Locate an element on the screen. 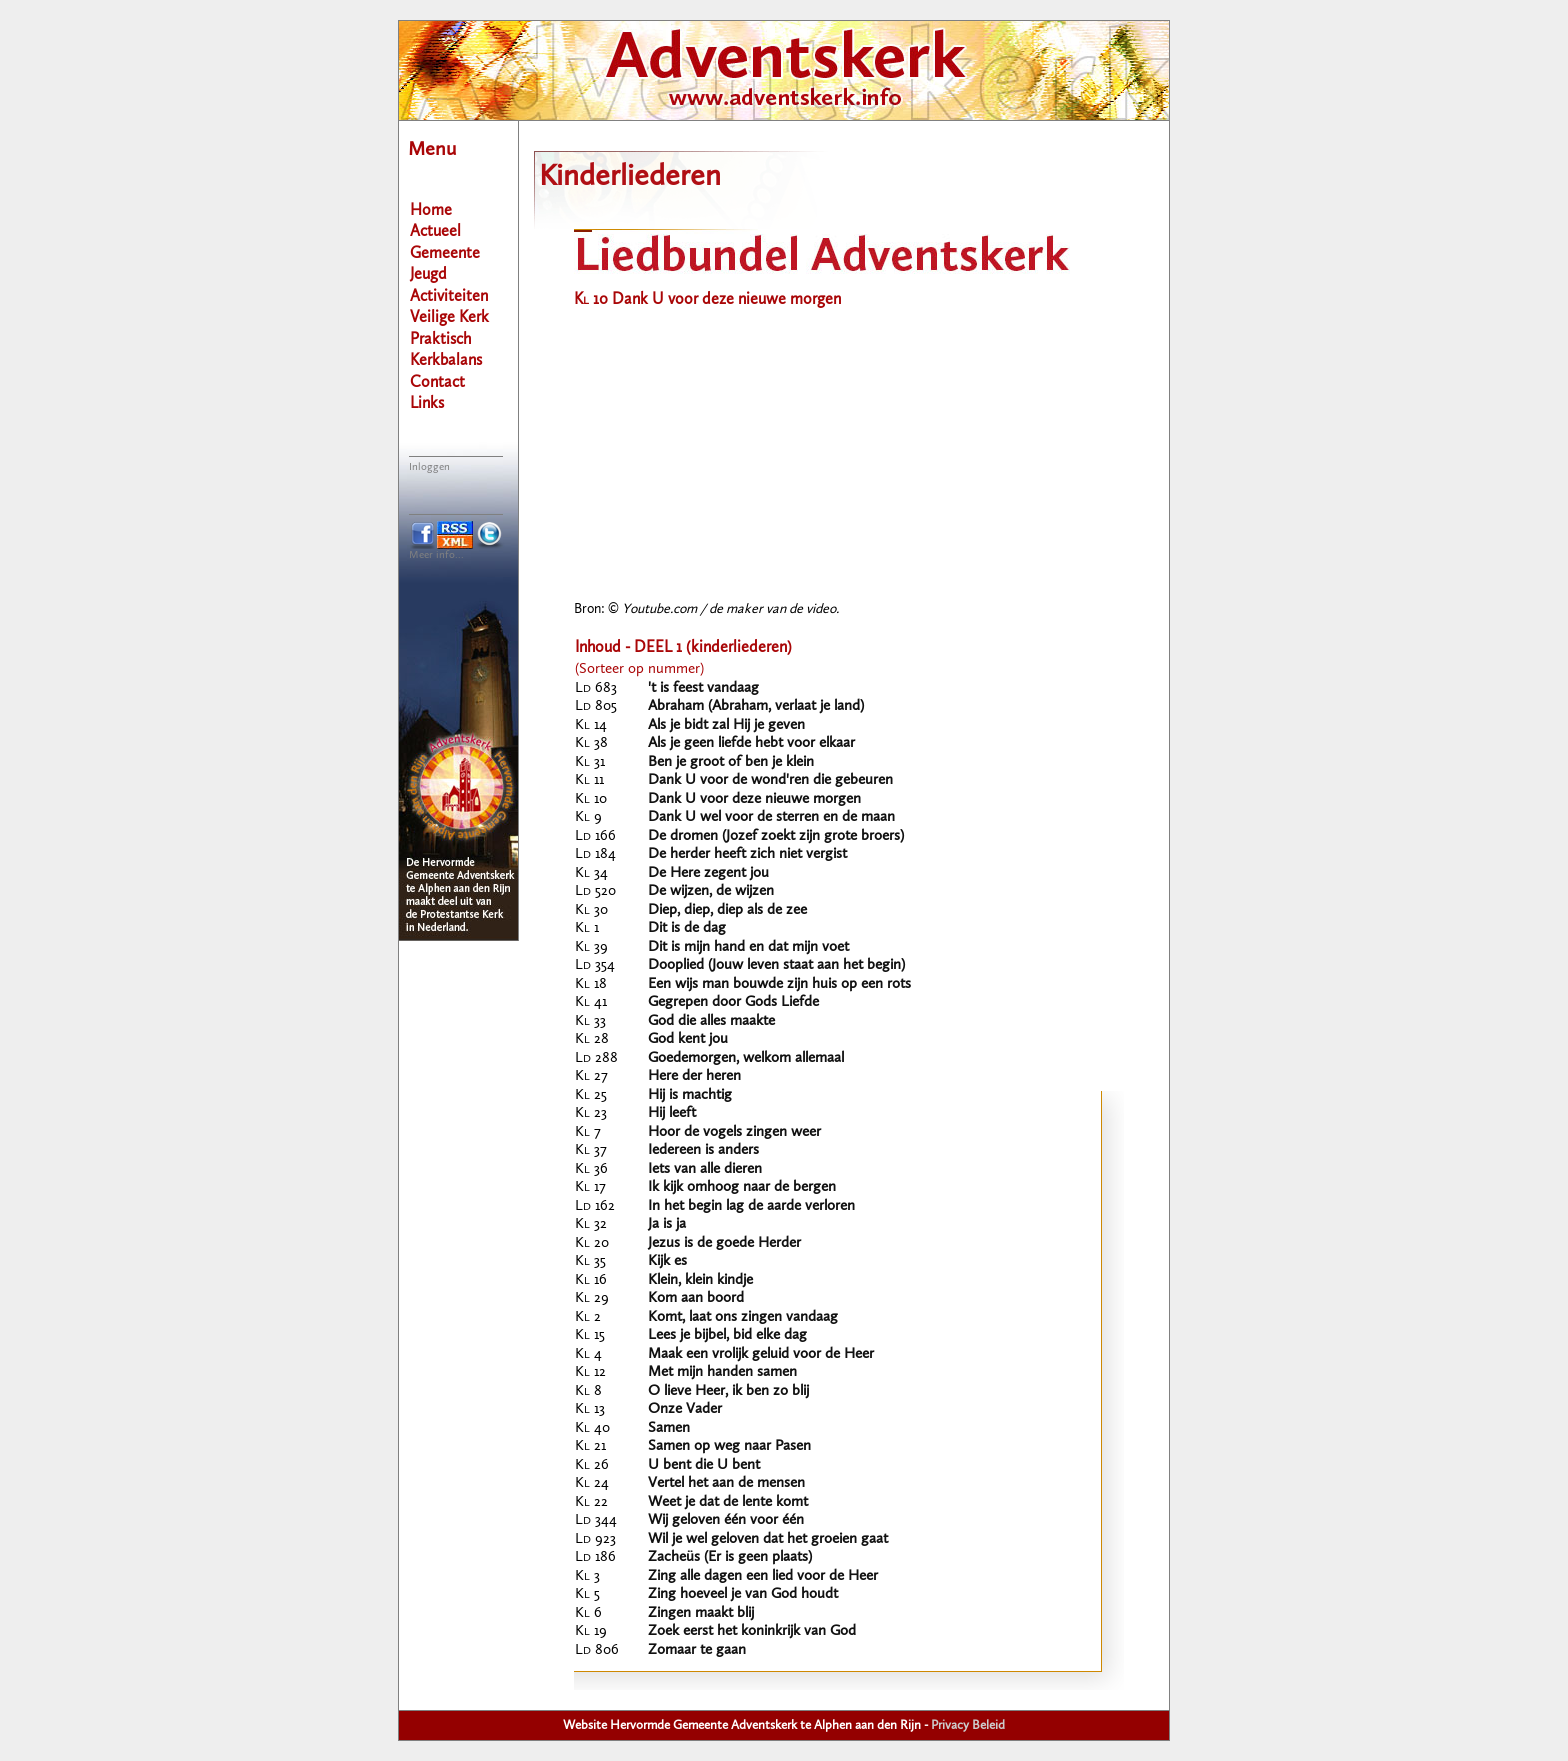 The image size is (1568, 1761). O lieve Heer, ik ben zo blij is located at coordinates (728, 1391).